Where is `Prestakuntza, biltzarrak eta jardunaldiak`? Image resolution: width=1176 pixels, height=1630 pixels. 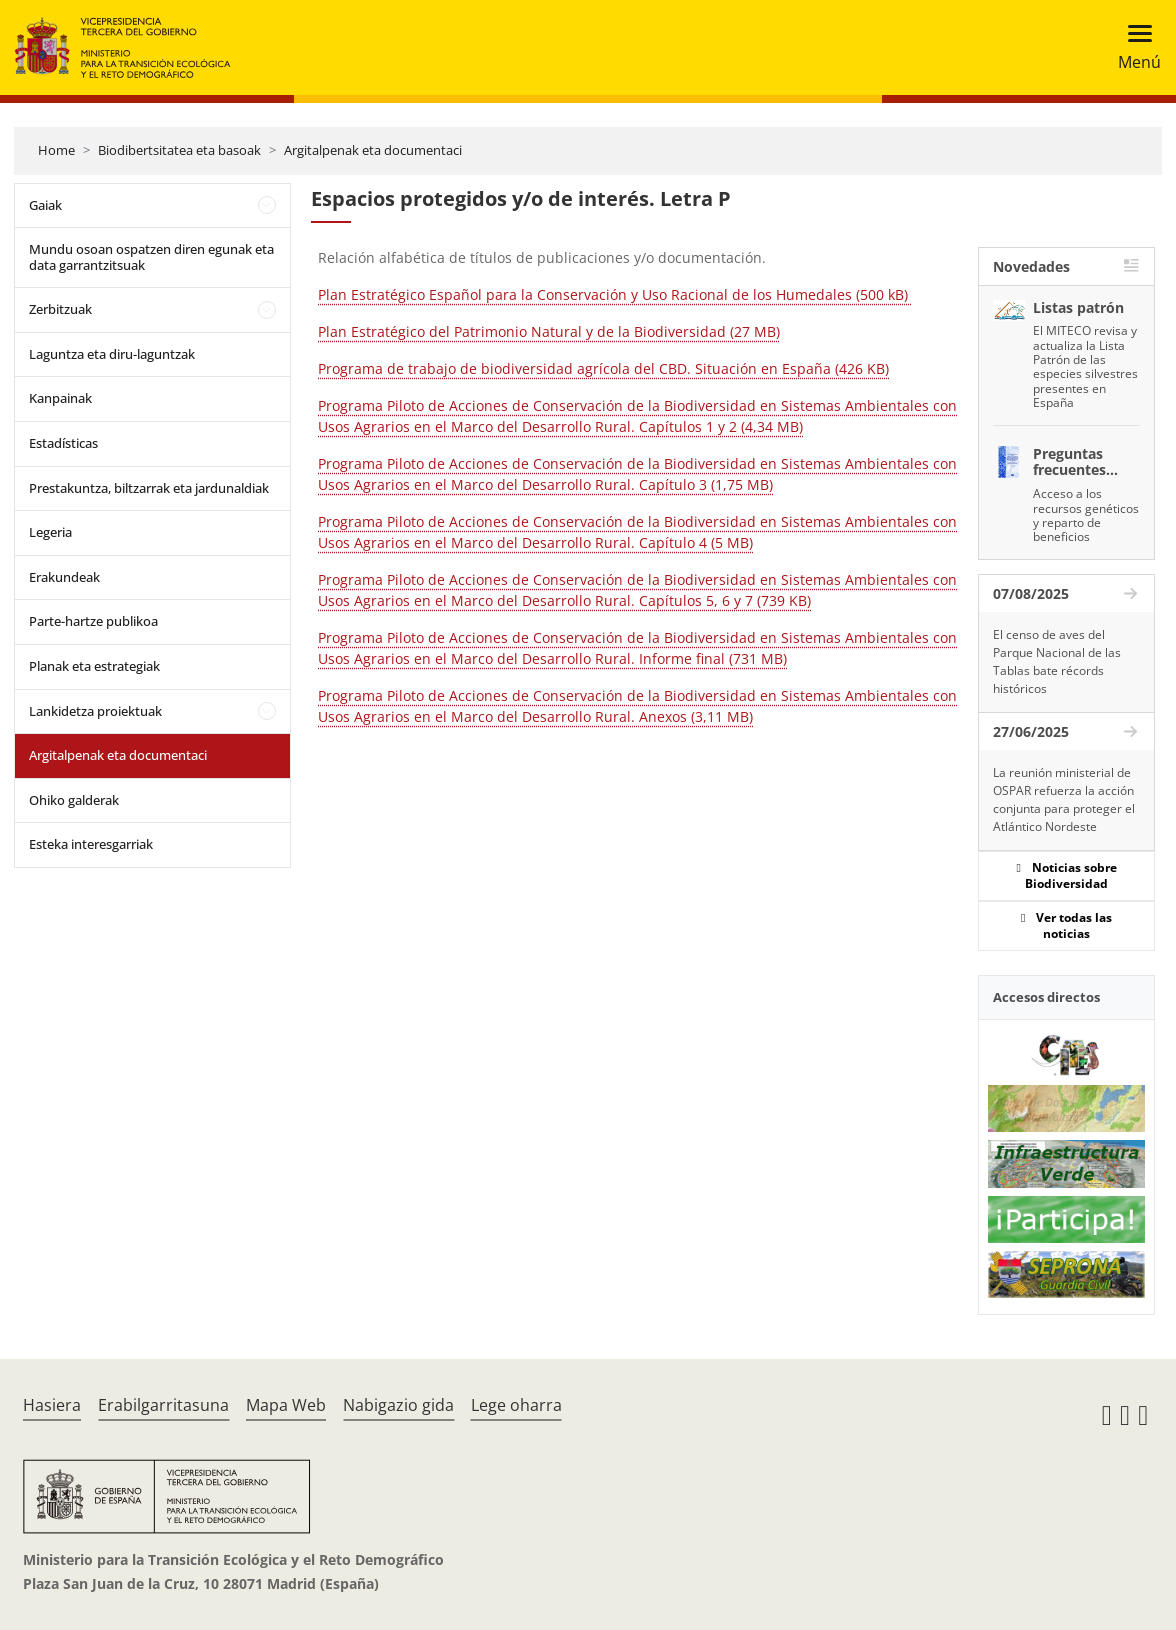
Prestakuntza, biltzarrak eta jardunaldiak is located at coordinates (149, 488).